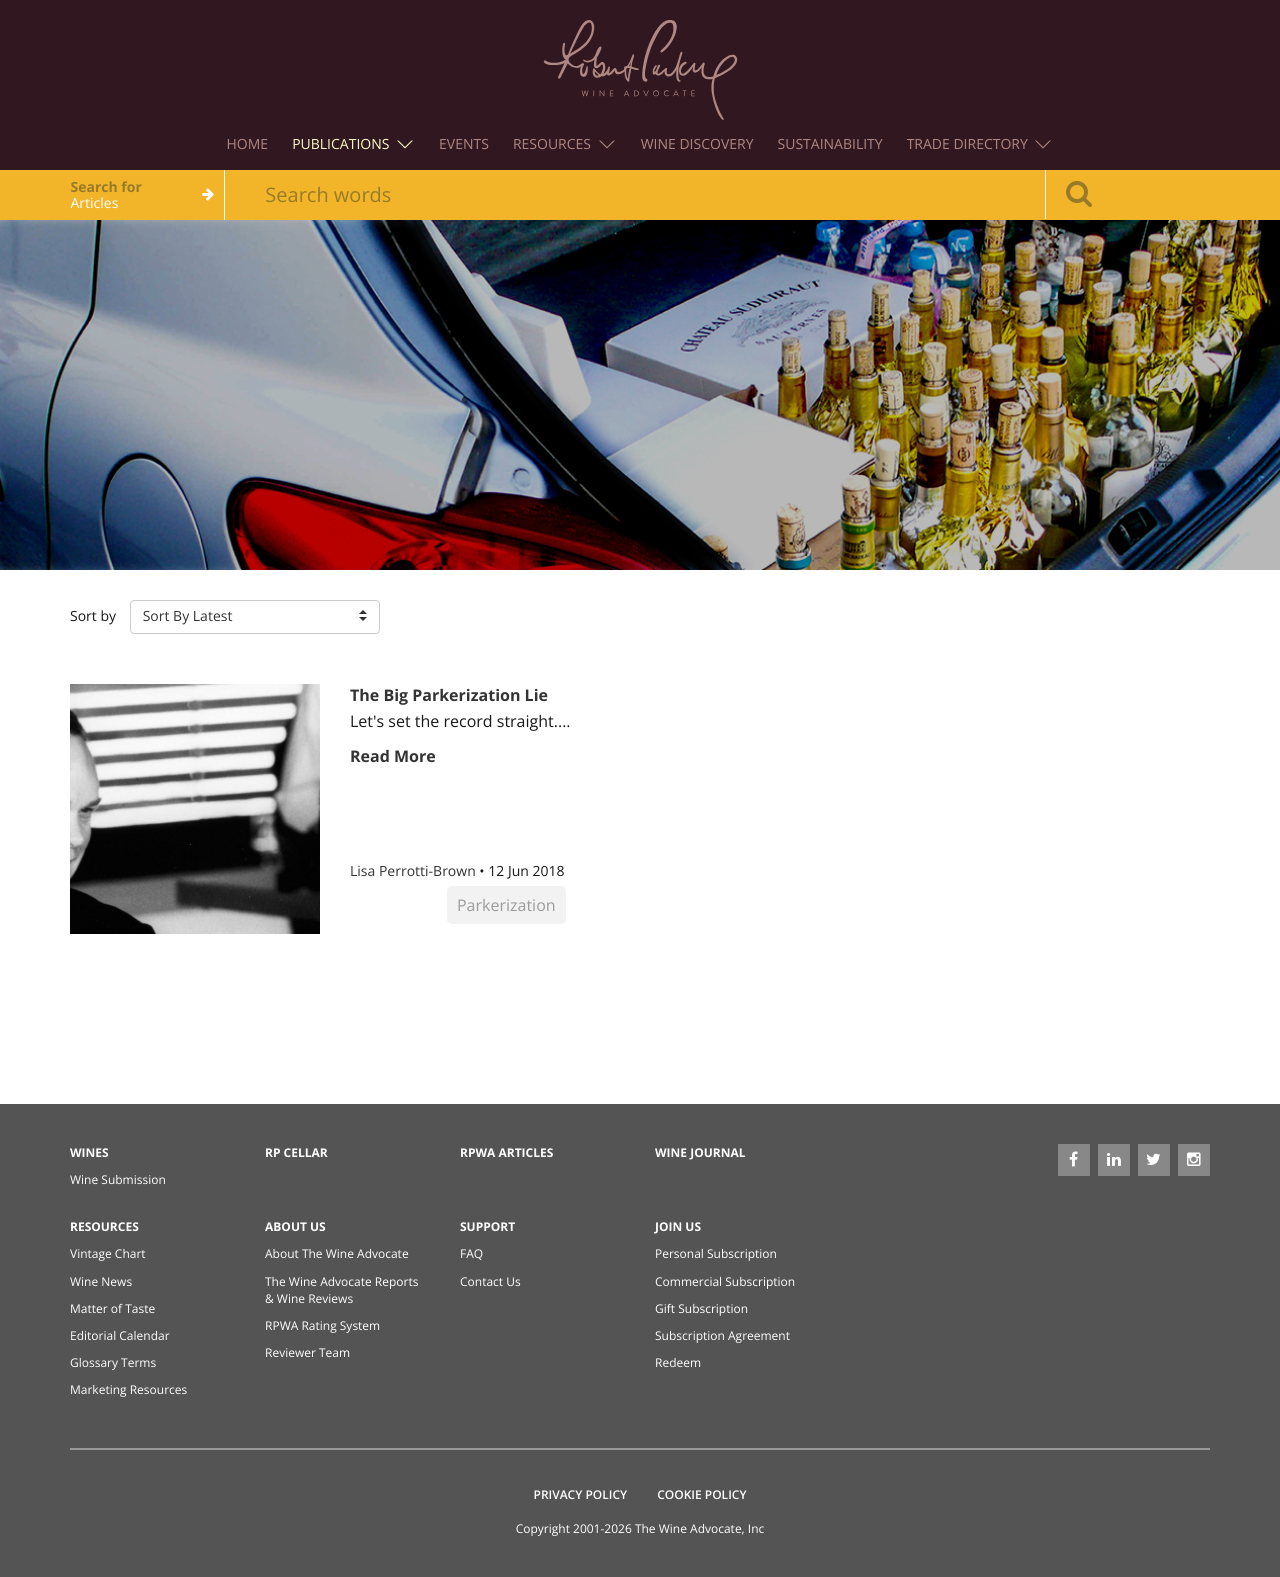 This screenshot has height=1577, width=1280. Describe the element at coordinates (464, 144) in the screenshot. I see `Events` at that location.